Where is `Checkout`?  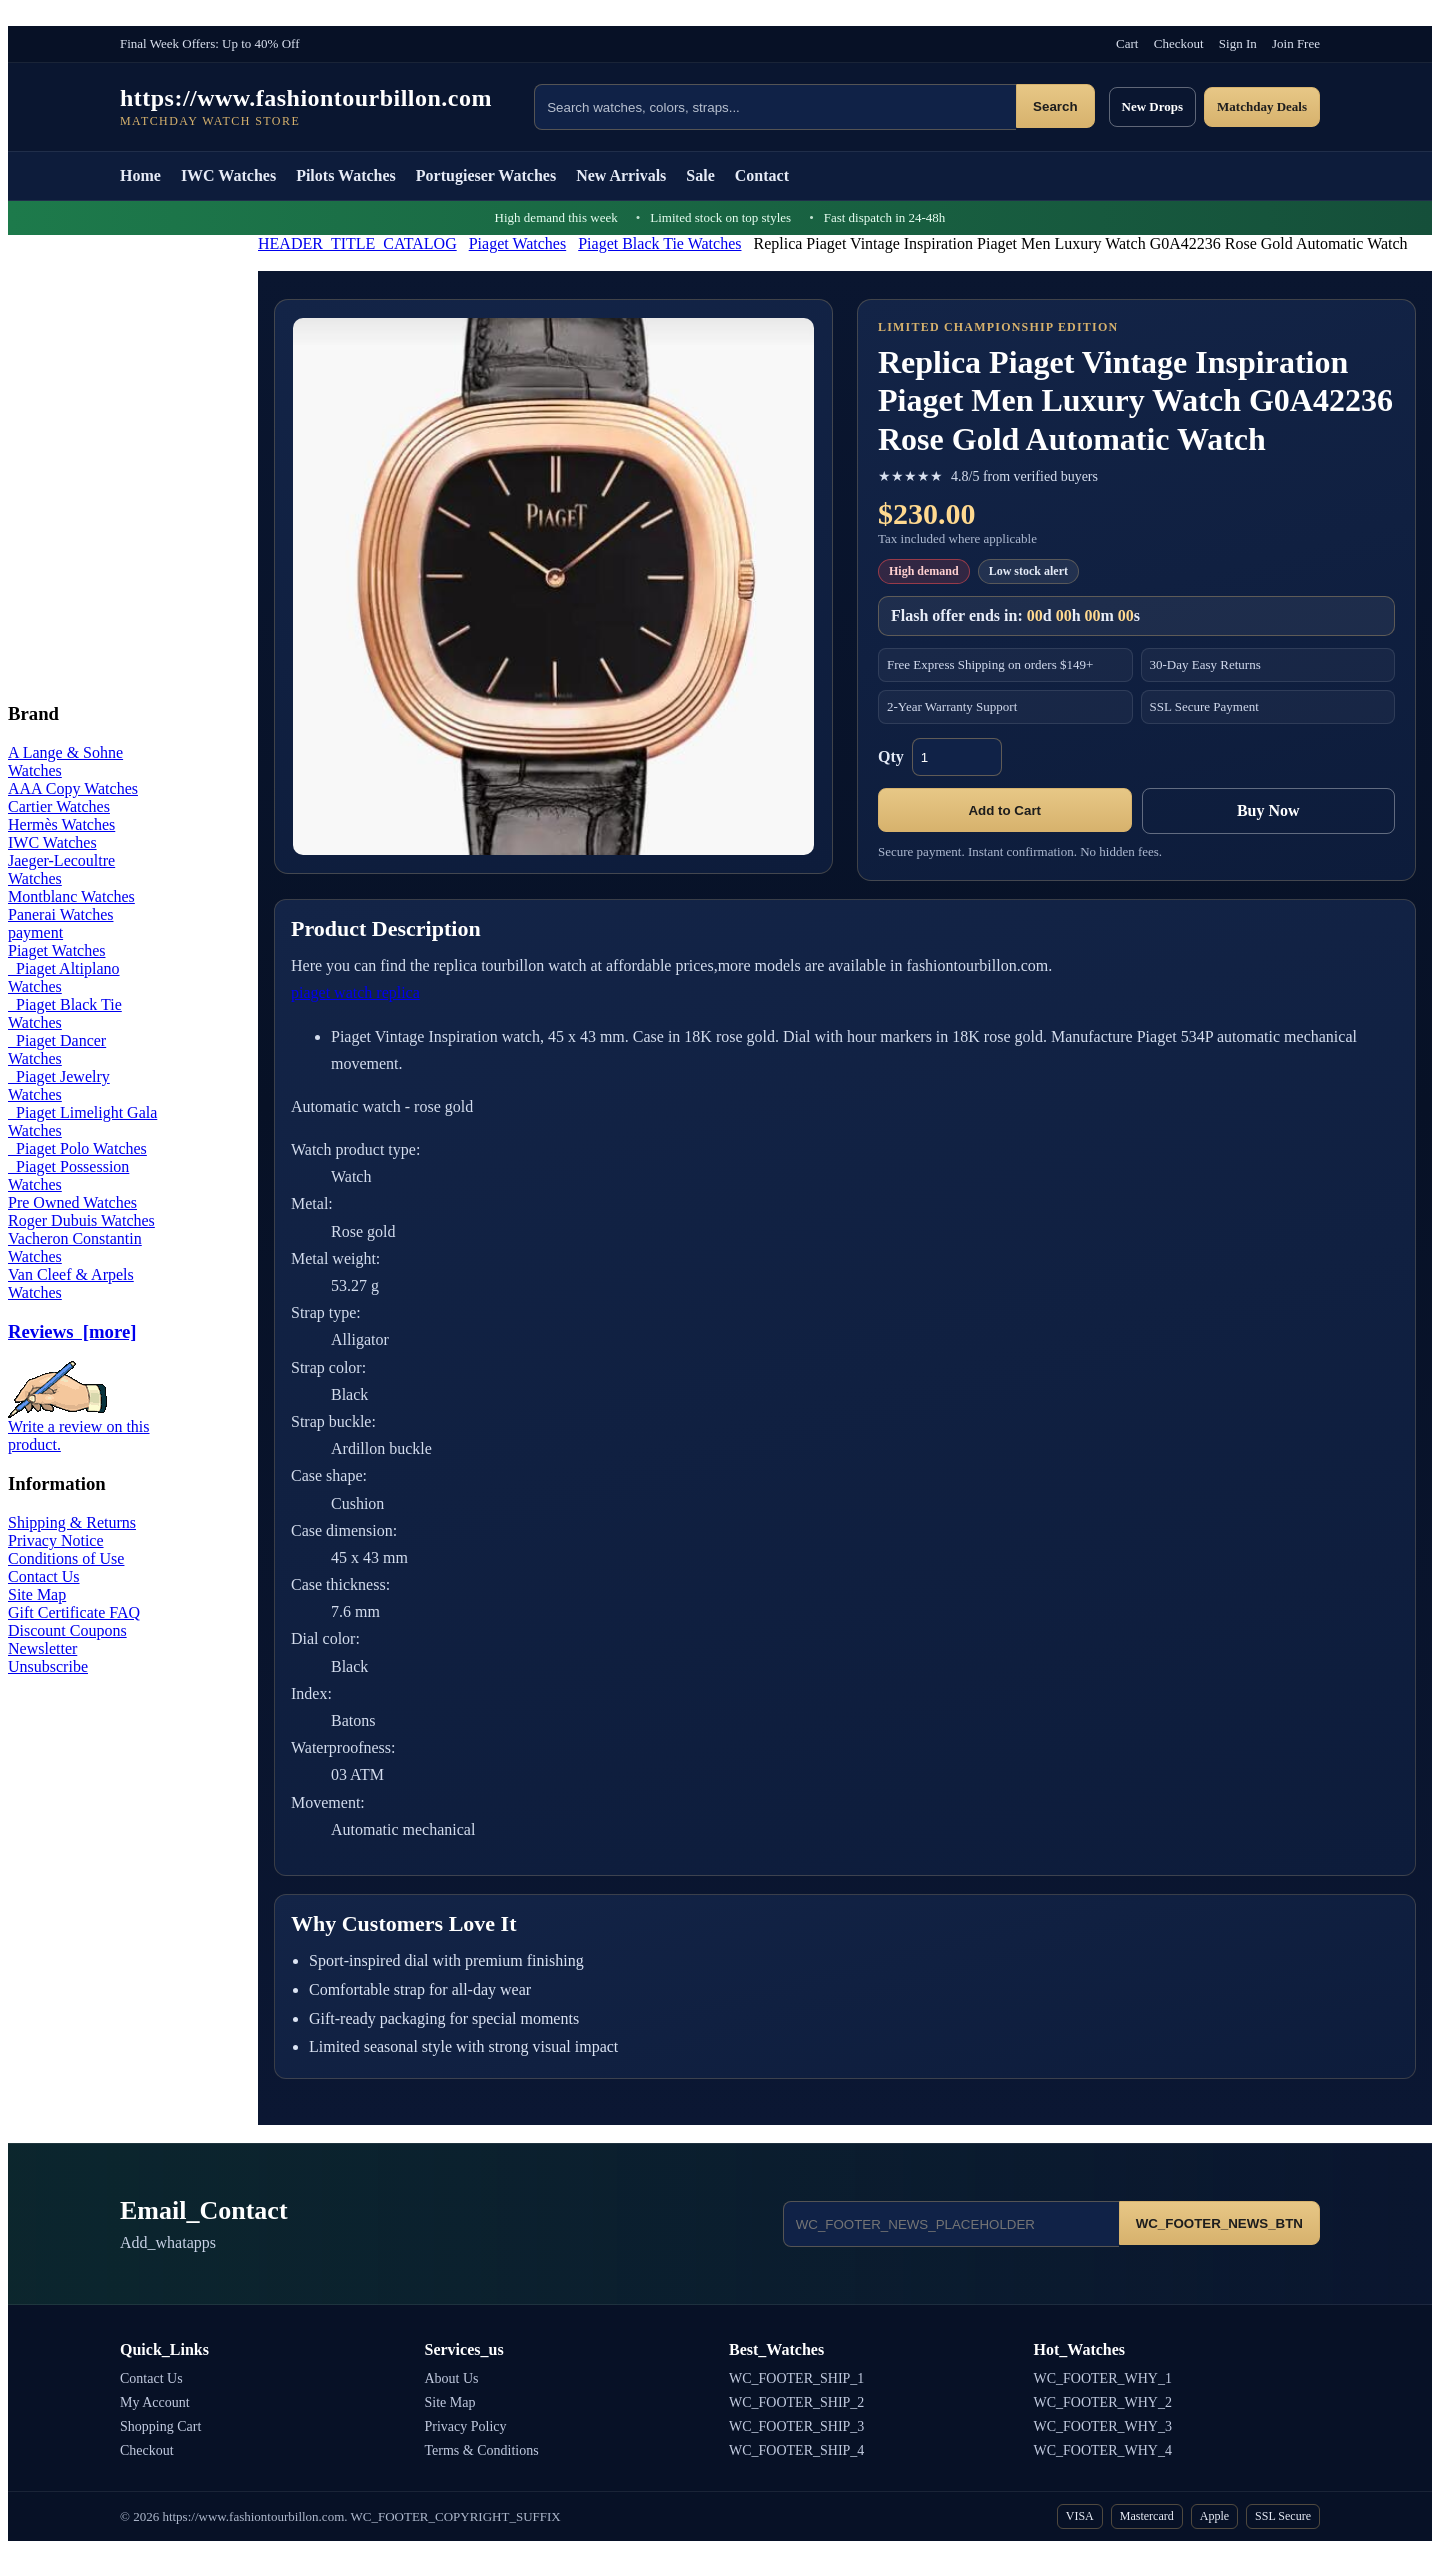
Checkout is located at coordinates (1179, 43).